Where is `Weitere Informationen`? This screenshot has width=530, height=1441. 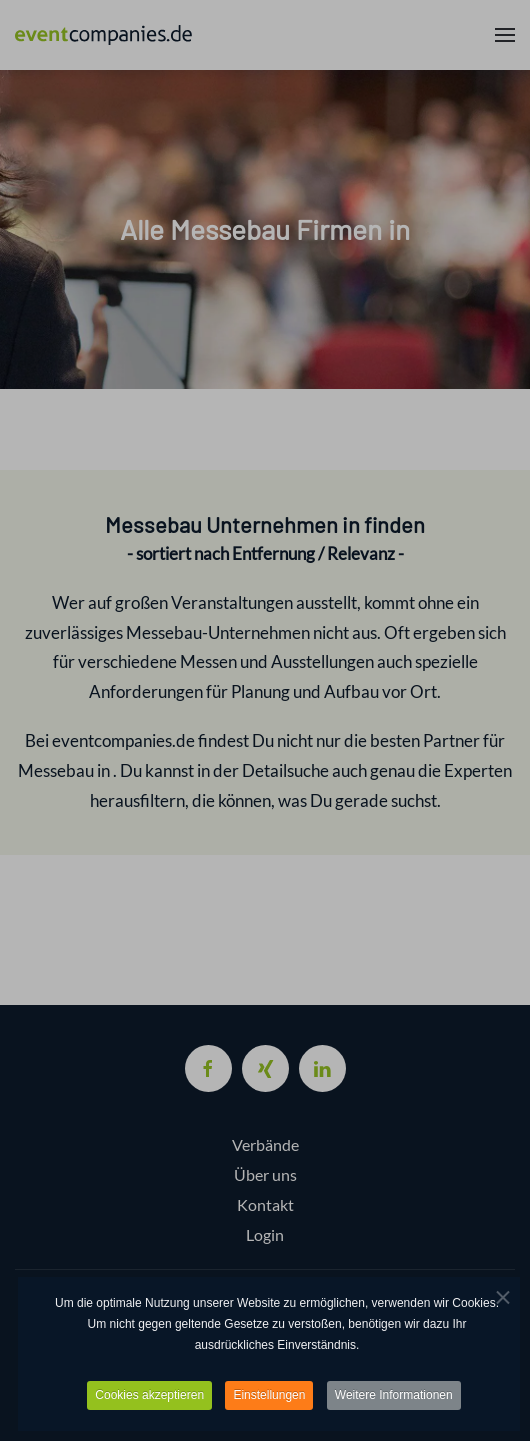 Weitere Informationen is located at coordinates (394, 1398).